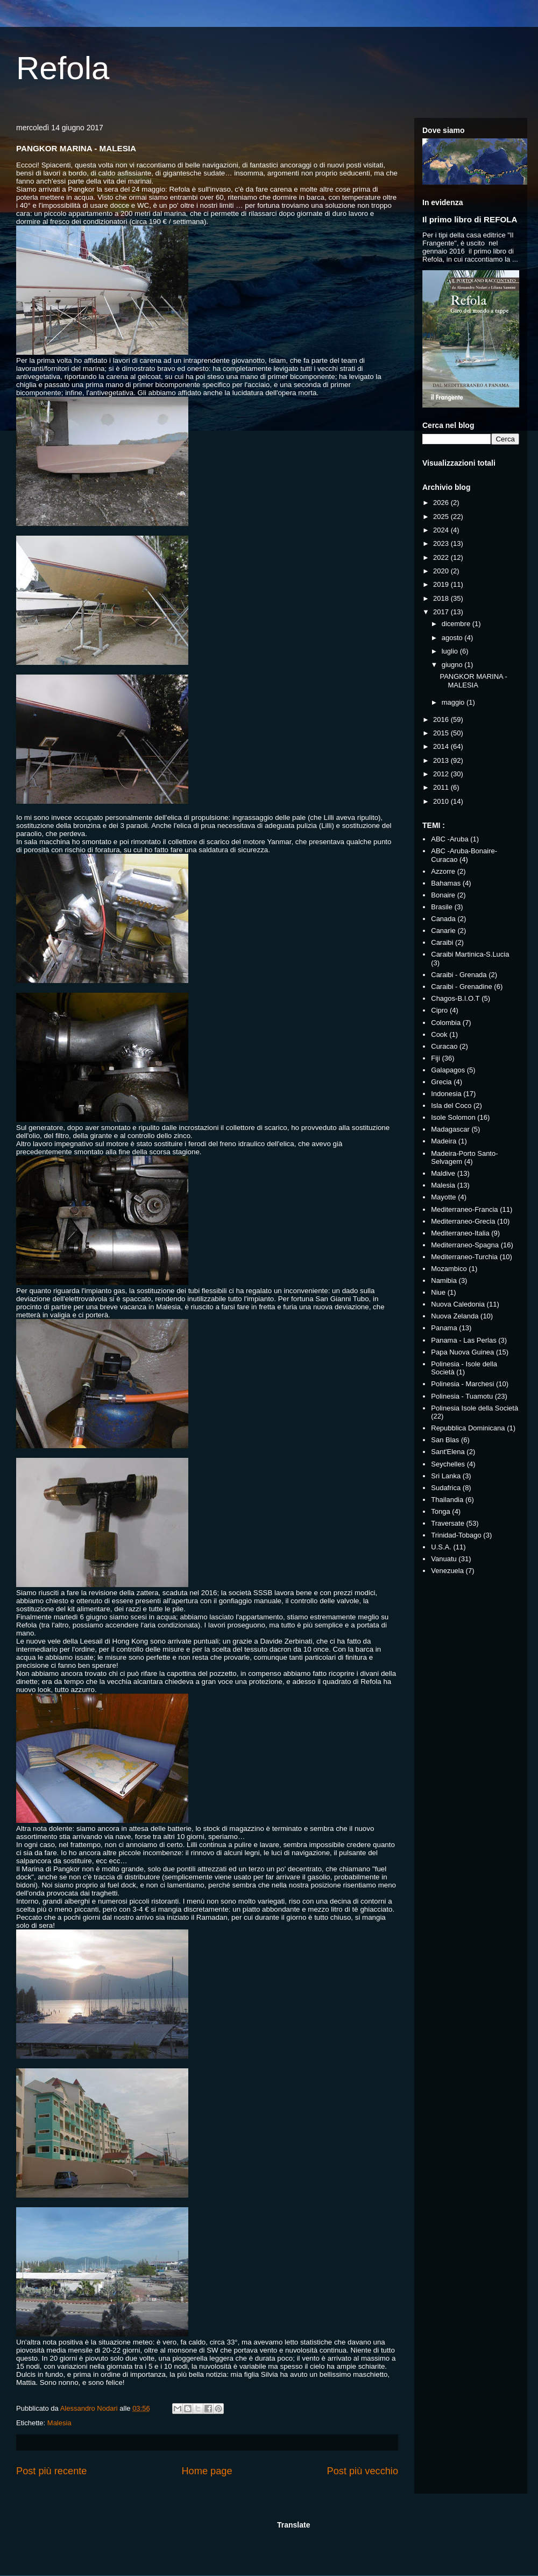  What do you see at coordinates (441, 1547) in the screenshot?
I see `U.S.A.` at bounding box center [441, 1547].